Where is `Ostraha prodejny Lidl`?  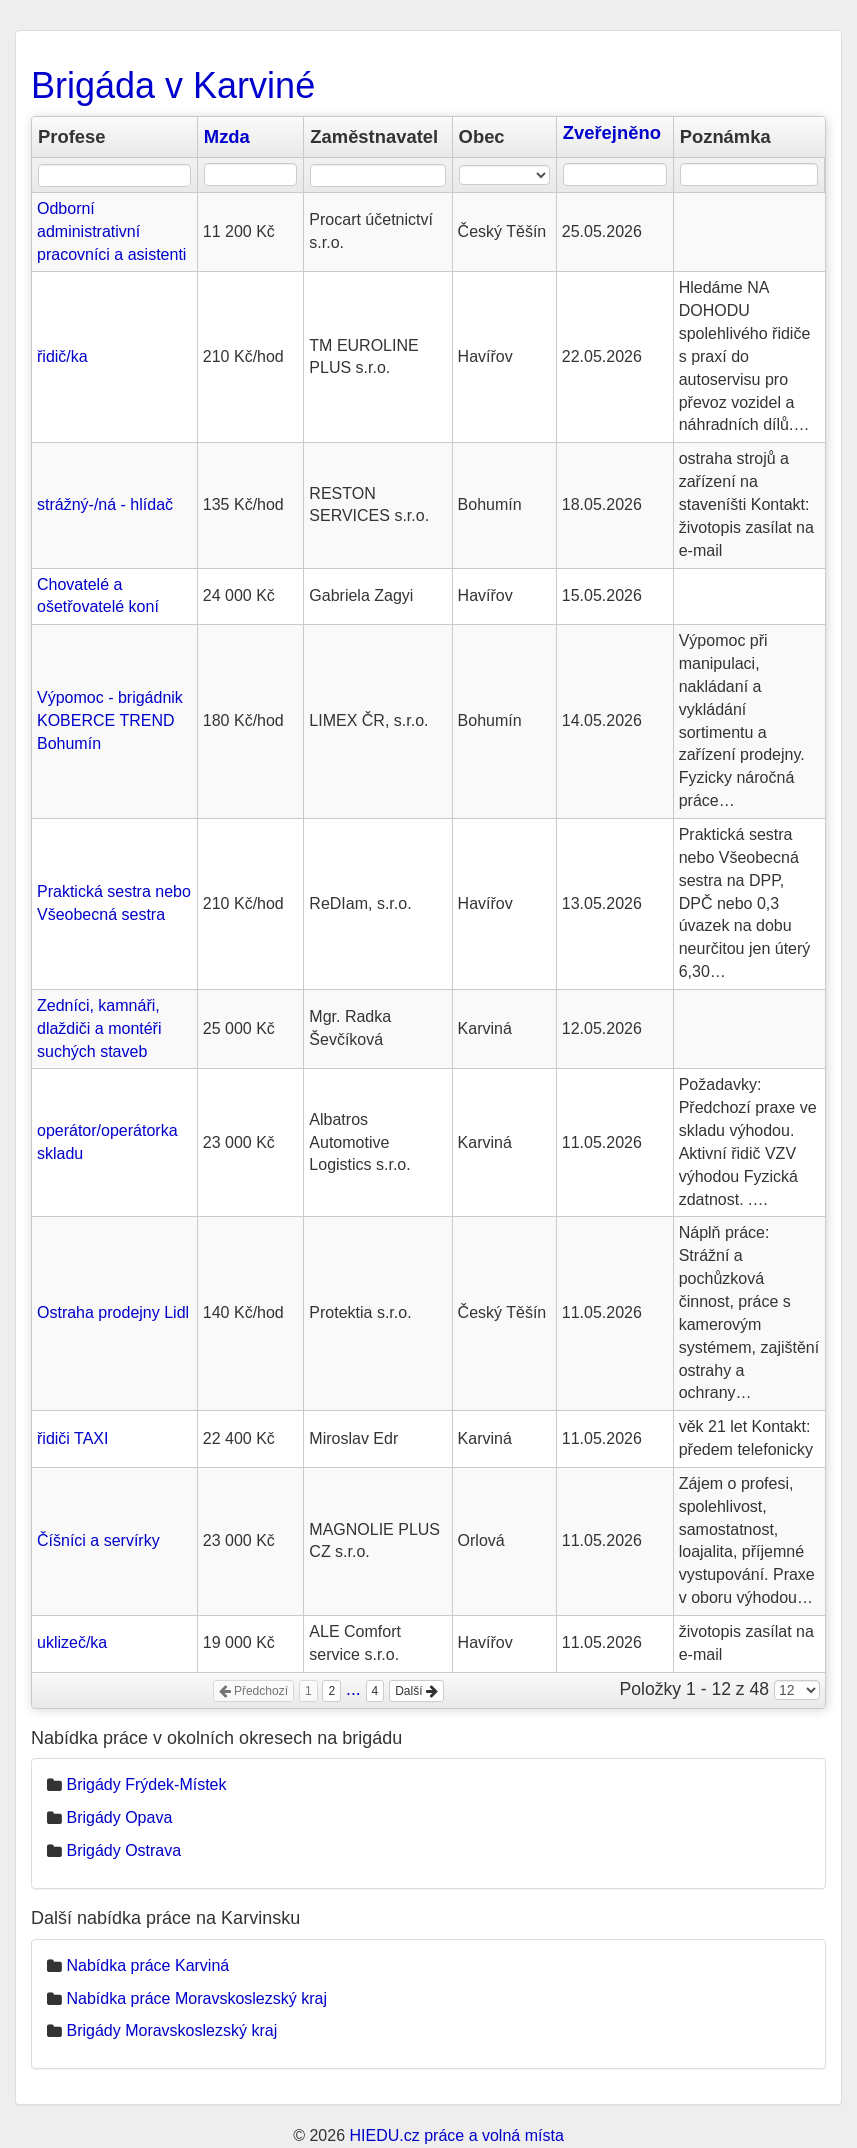
Ostraha prodejny Lidl is located at coordinates (113, 1312).